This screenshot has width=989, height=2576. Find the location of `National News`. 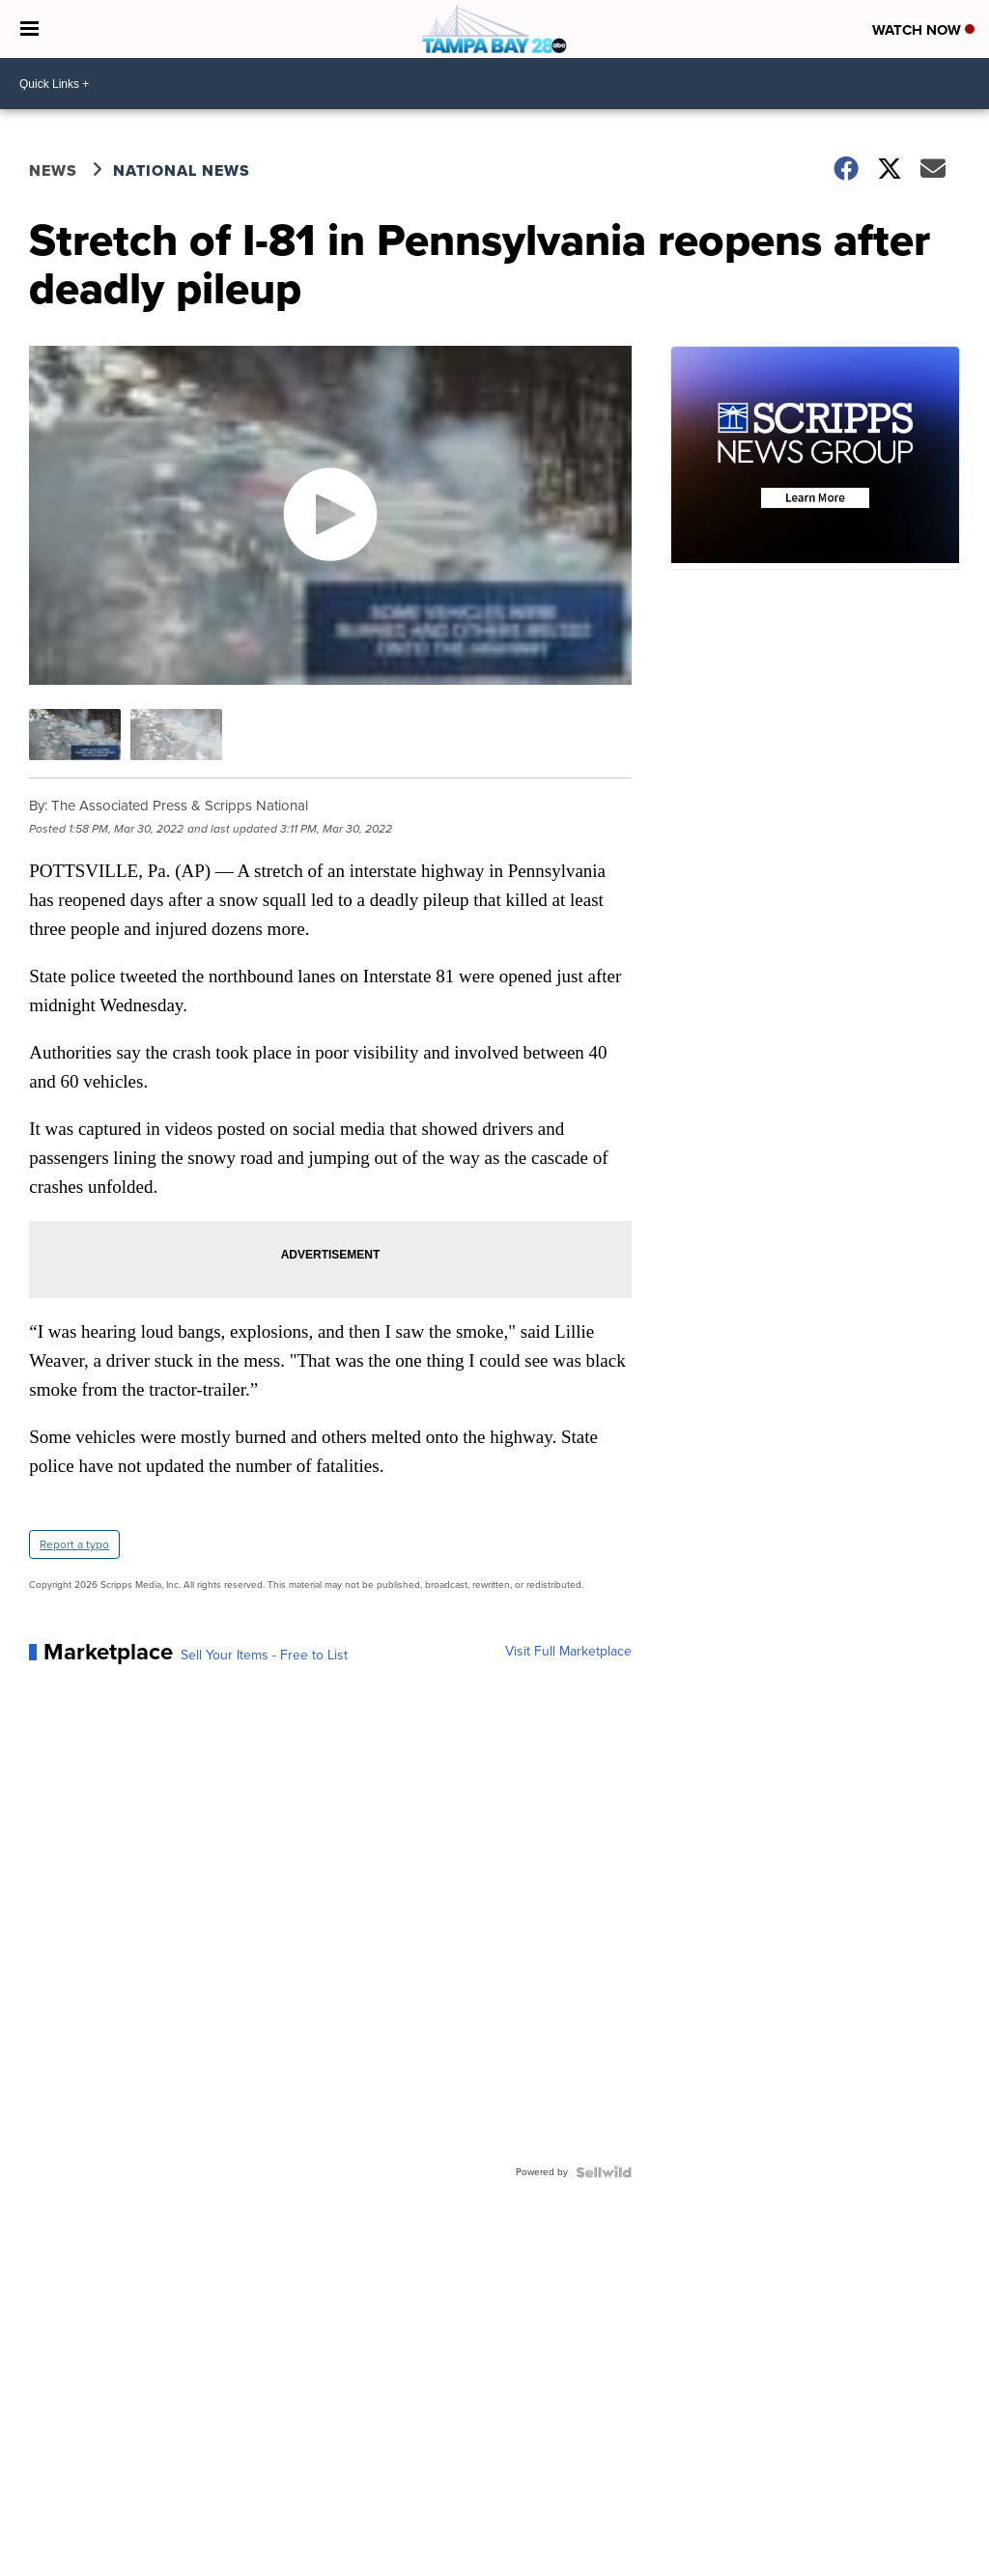

National News is located at coordinates (181, 170).